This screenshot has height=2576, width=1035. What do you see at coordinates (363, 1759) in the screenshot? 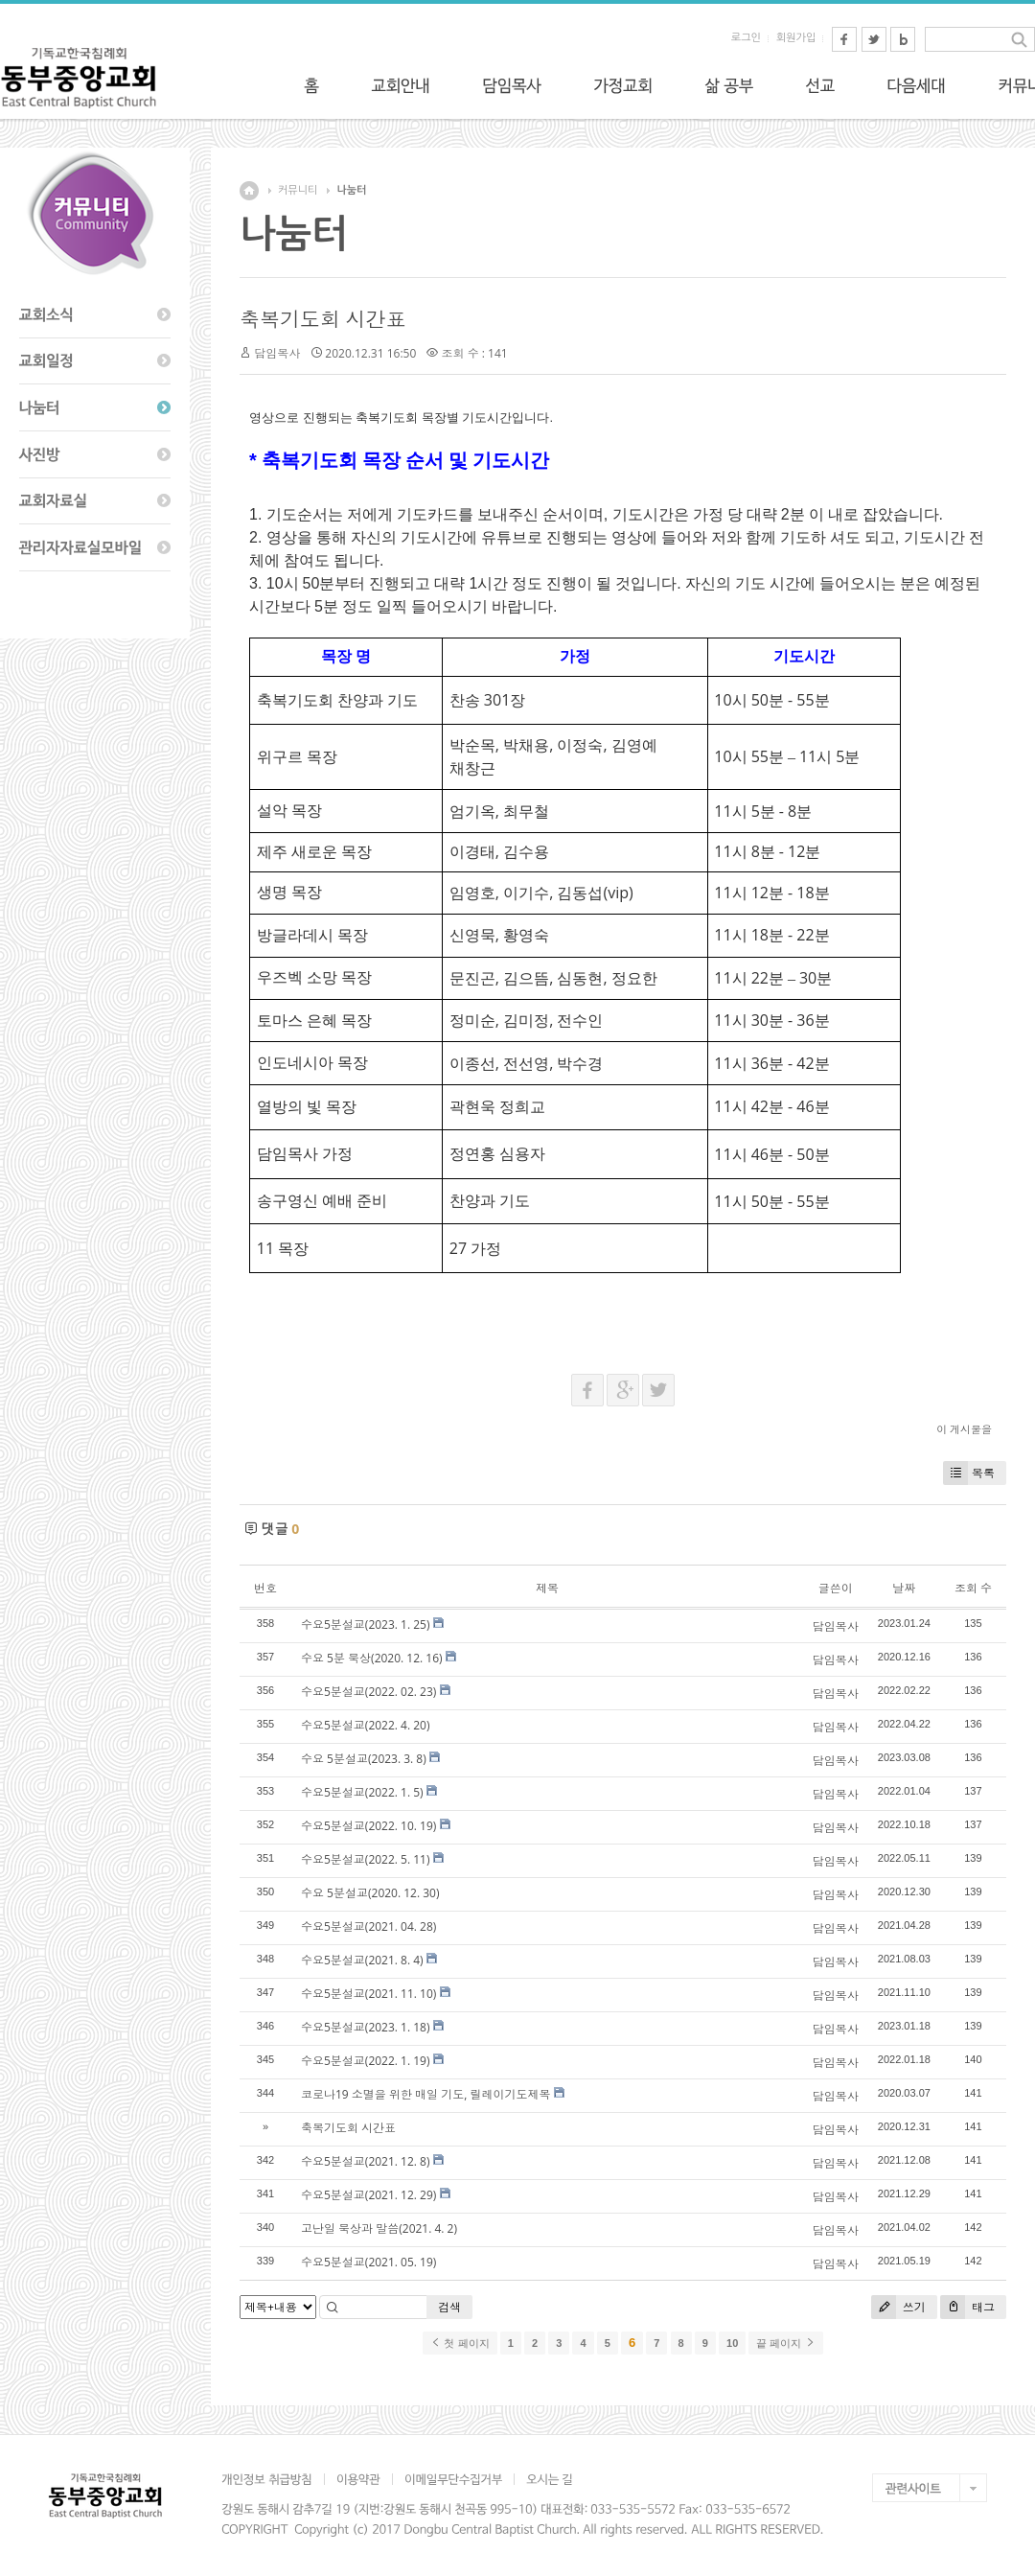
I see `수요 5분설교(2023. 3. 8)` at bounding box center [363, 1759].